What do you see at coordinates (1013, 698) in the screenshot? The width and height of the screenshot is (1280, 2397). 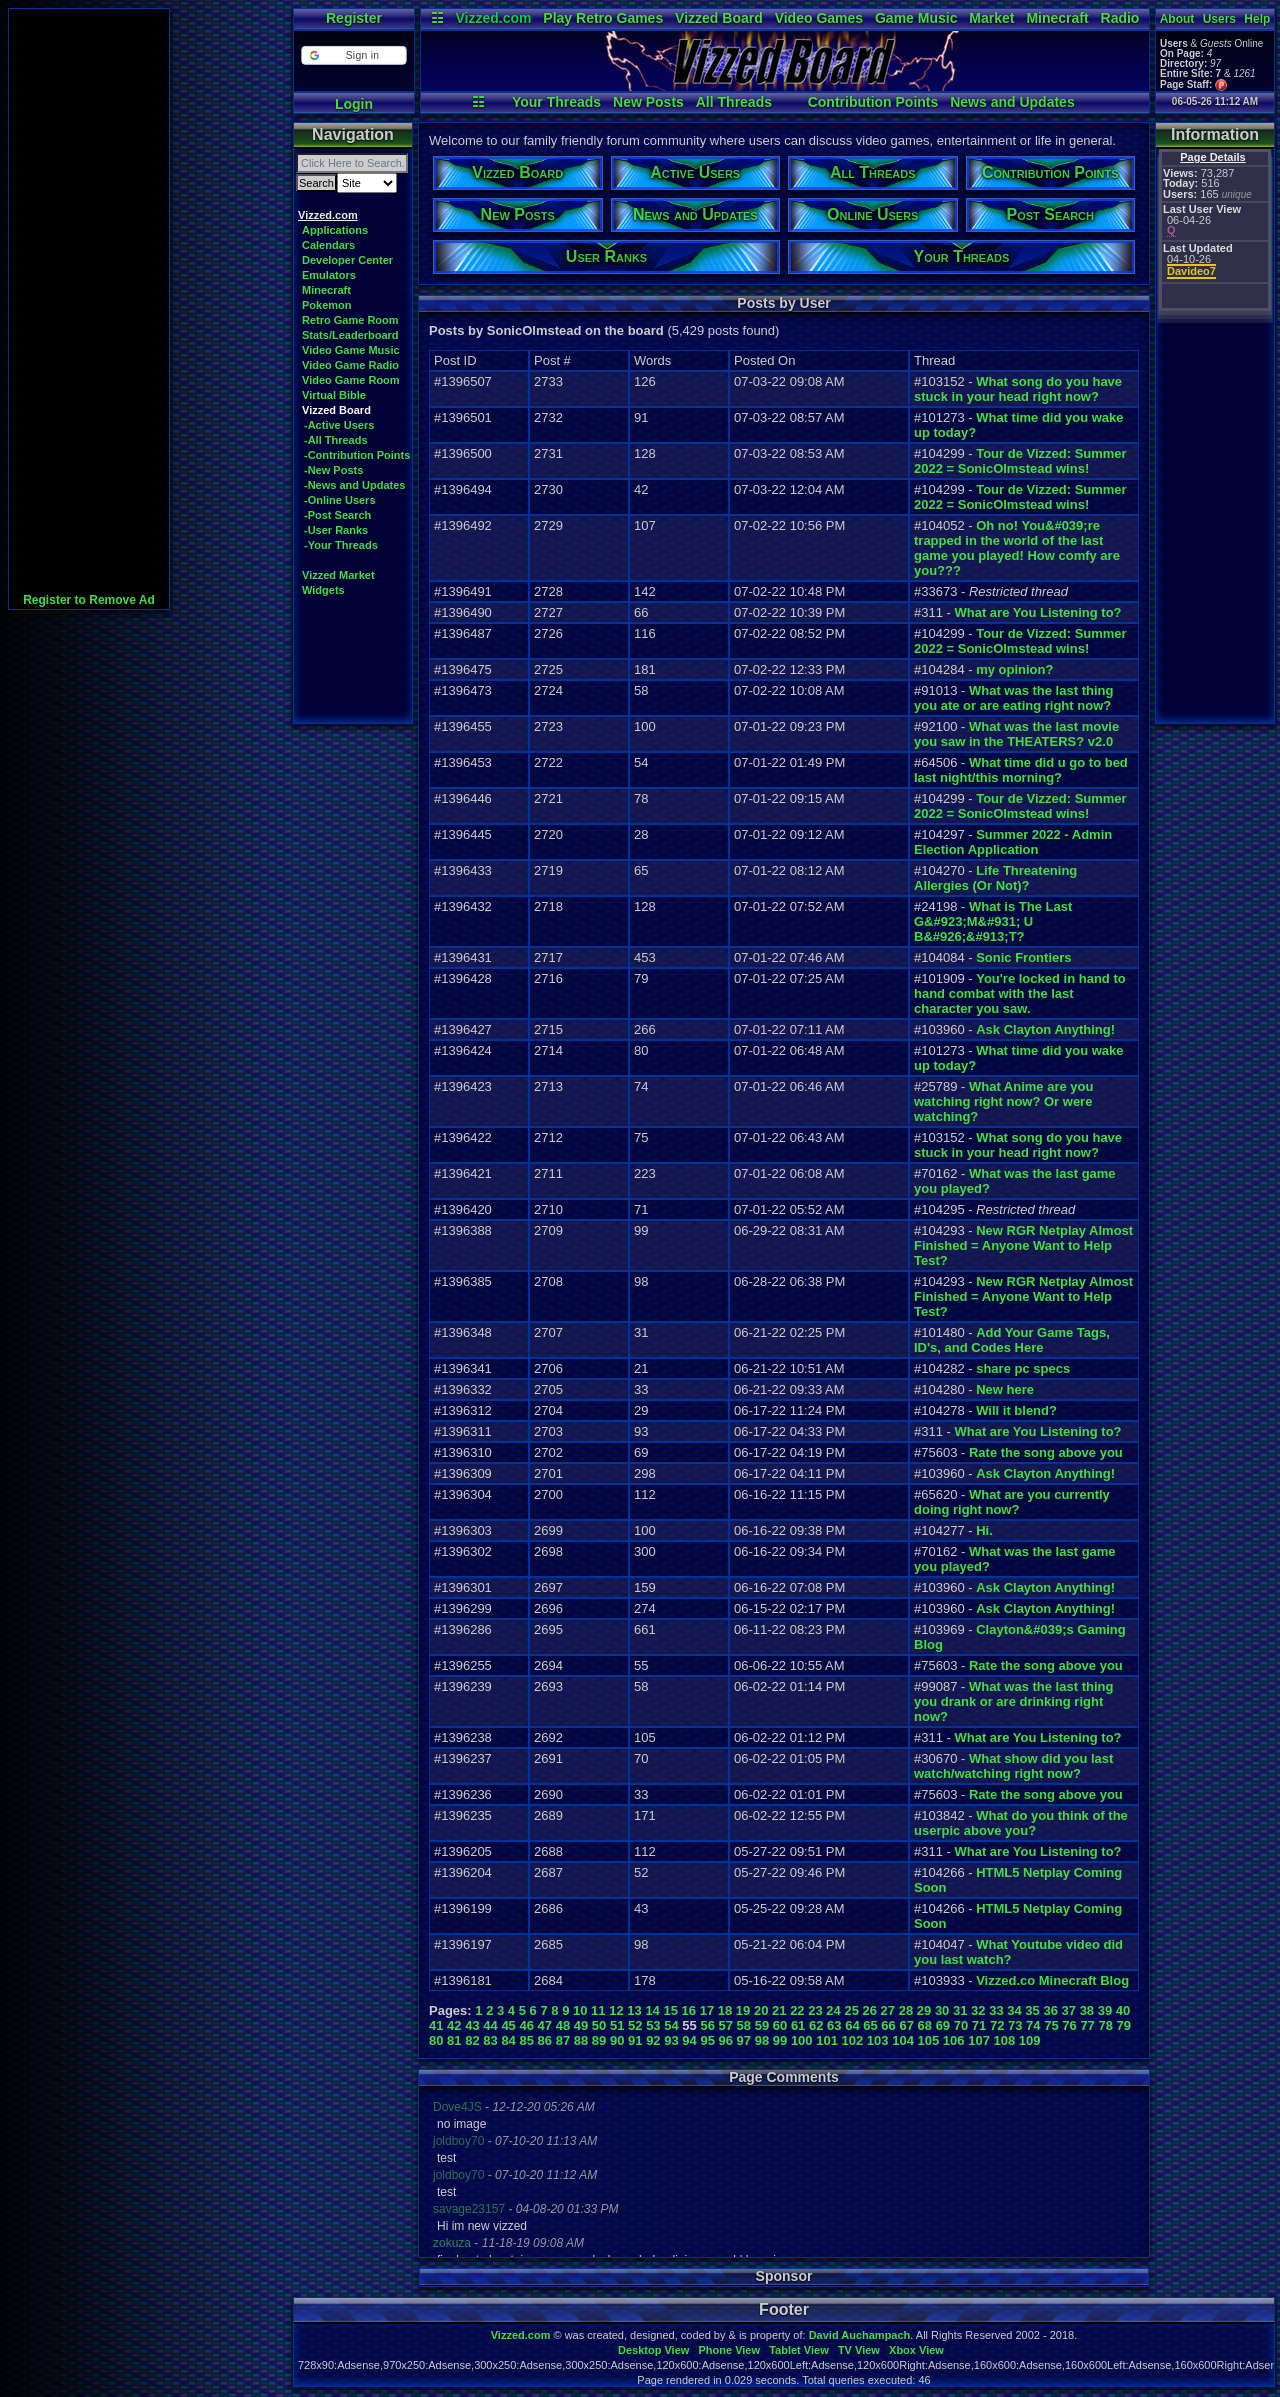 I see `What was the last thing you ate or are eating right now?` at bounding box center [1013, 698].